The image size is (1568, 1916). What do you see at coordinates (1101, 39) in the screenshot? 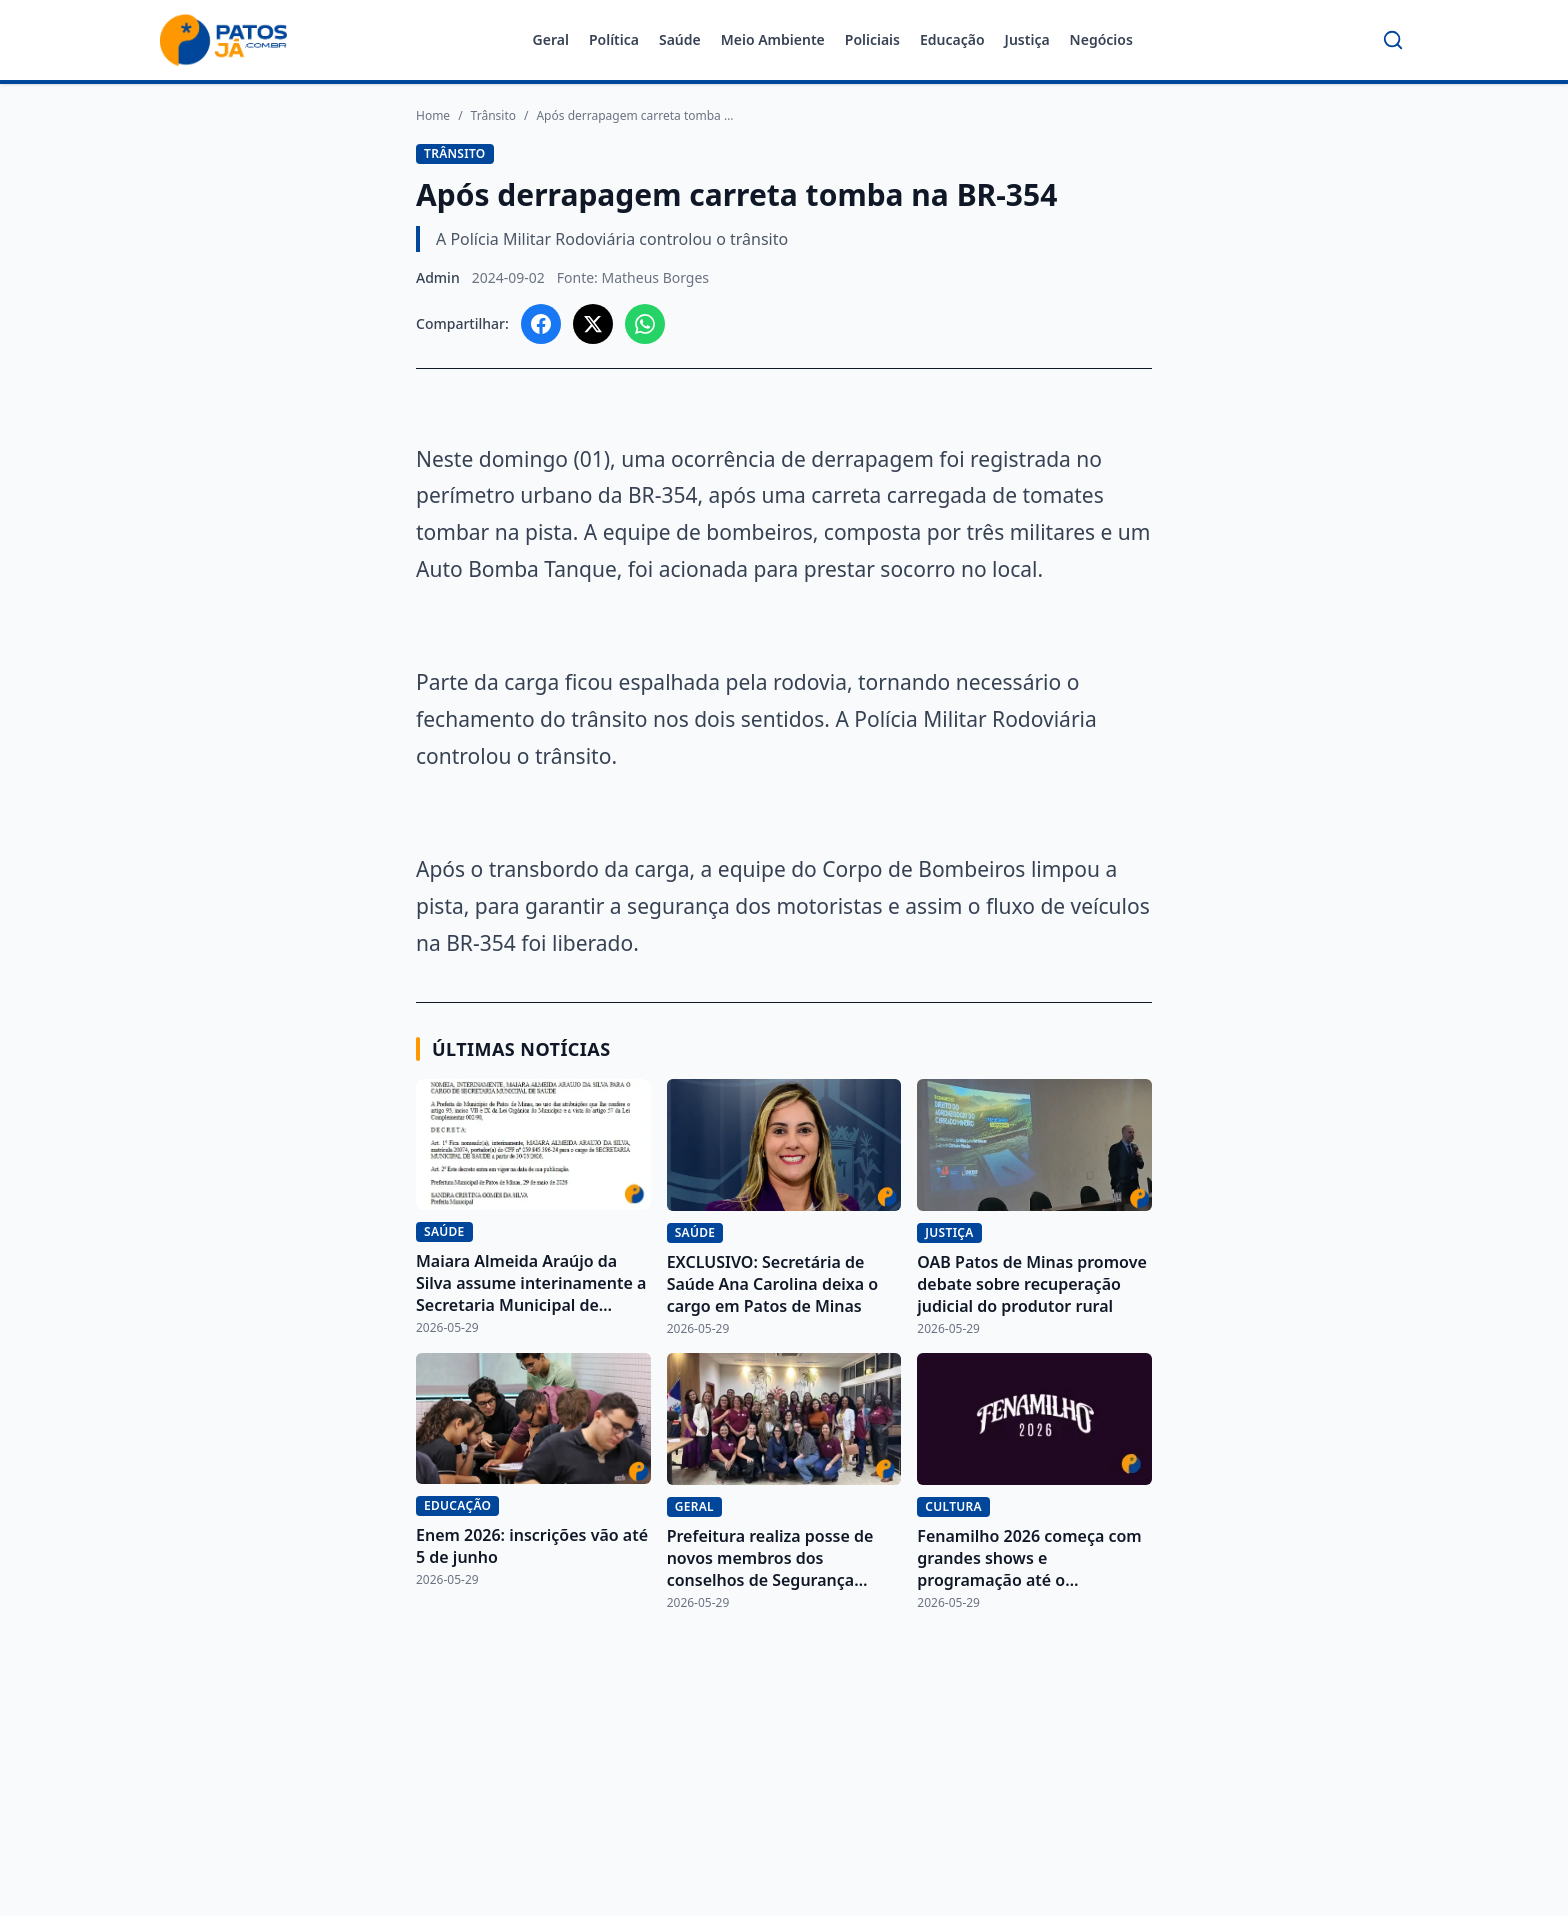
I see `Negócios` at bounding box center [1101, 39].